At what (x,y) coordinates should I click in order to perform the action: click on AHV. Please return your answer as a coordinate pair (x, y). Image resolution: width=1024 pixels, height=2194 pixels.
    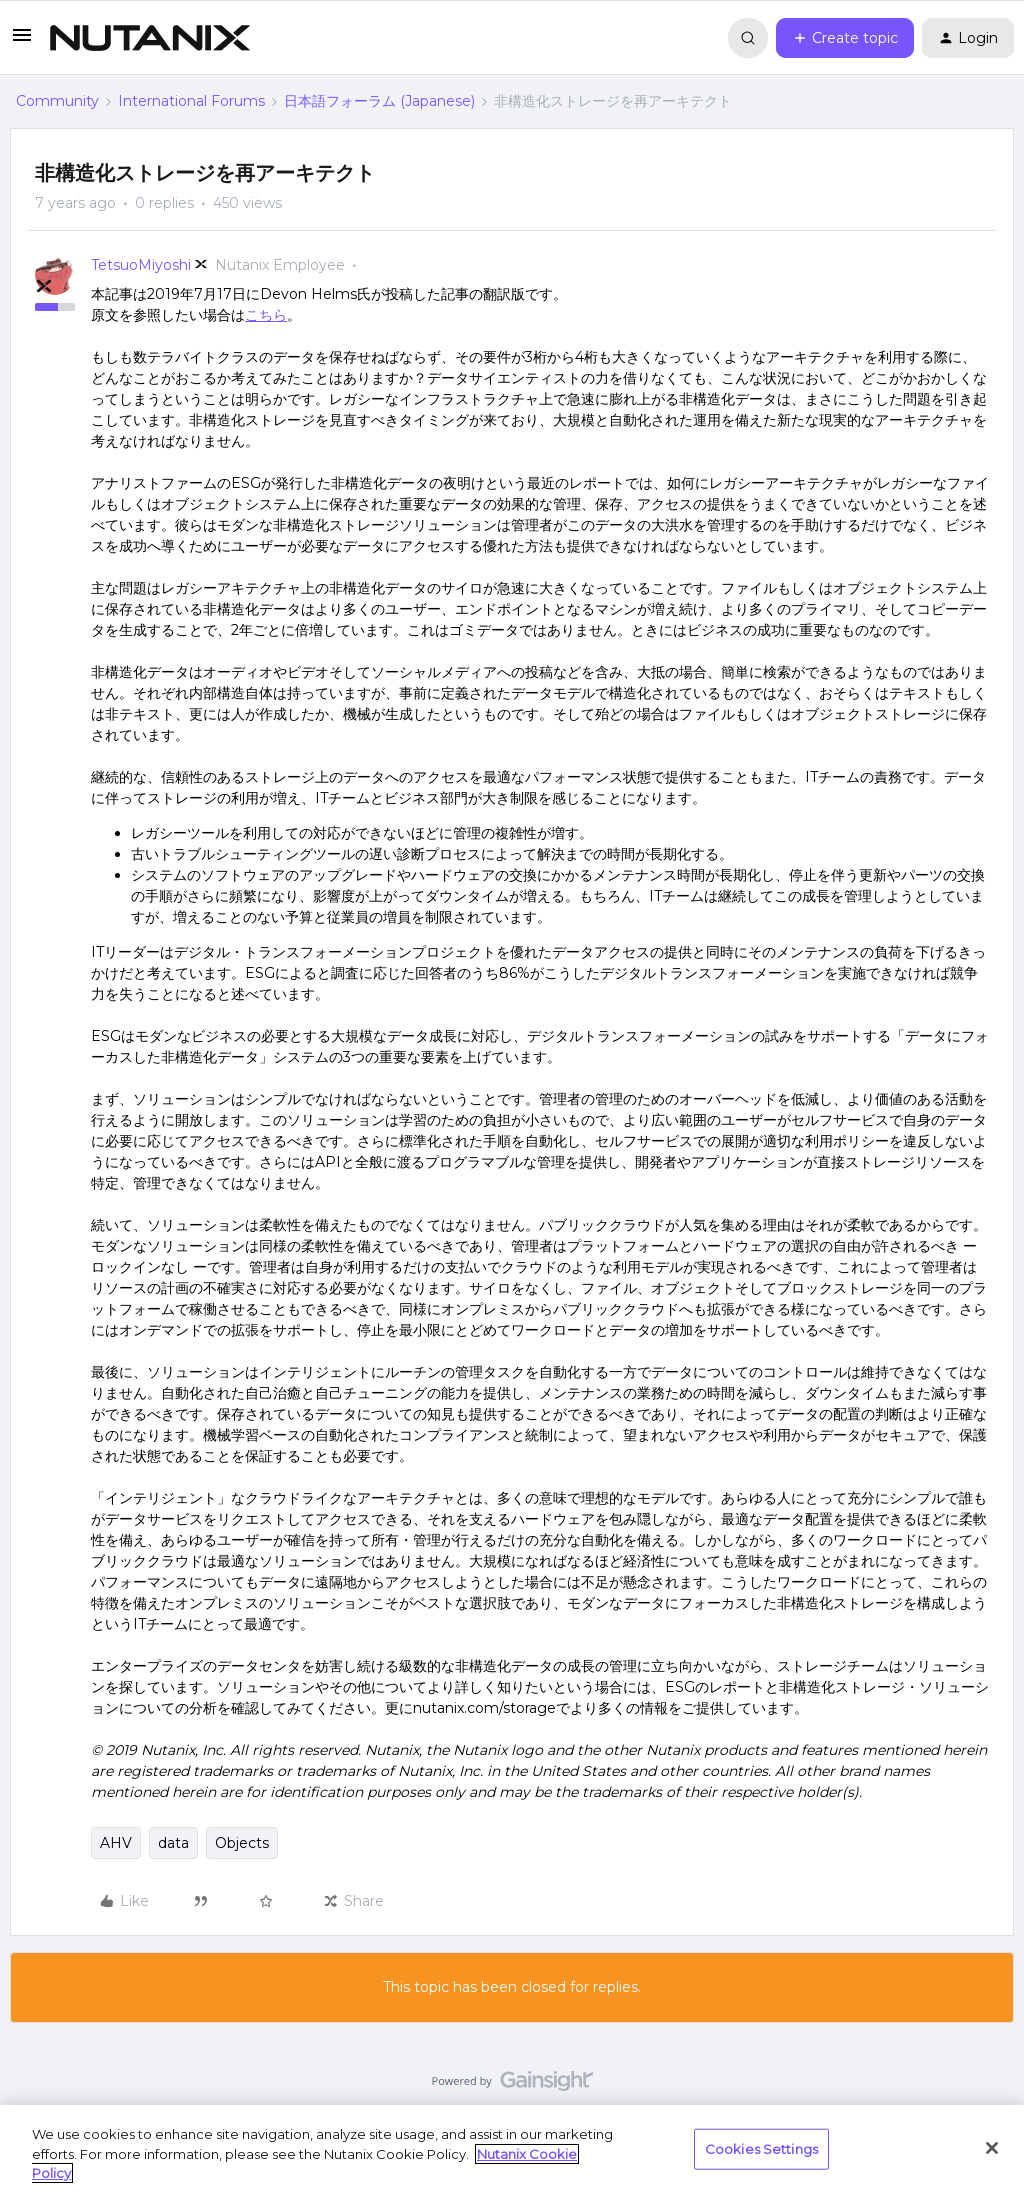
    Looking at the image, I should click on (116, 1843).